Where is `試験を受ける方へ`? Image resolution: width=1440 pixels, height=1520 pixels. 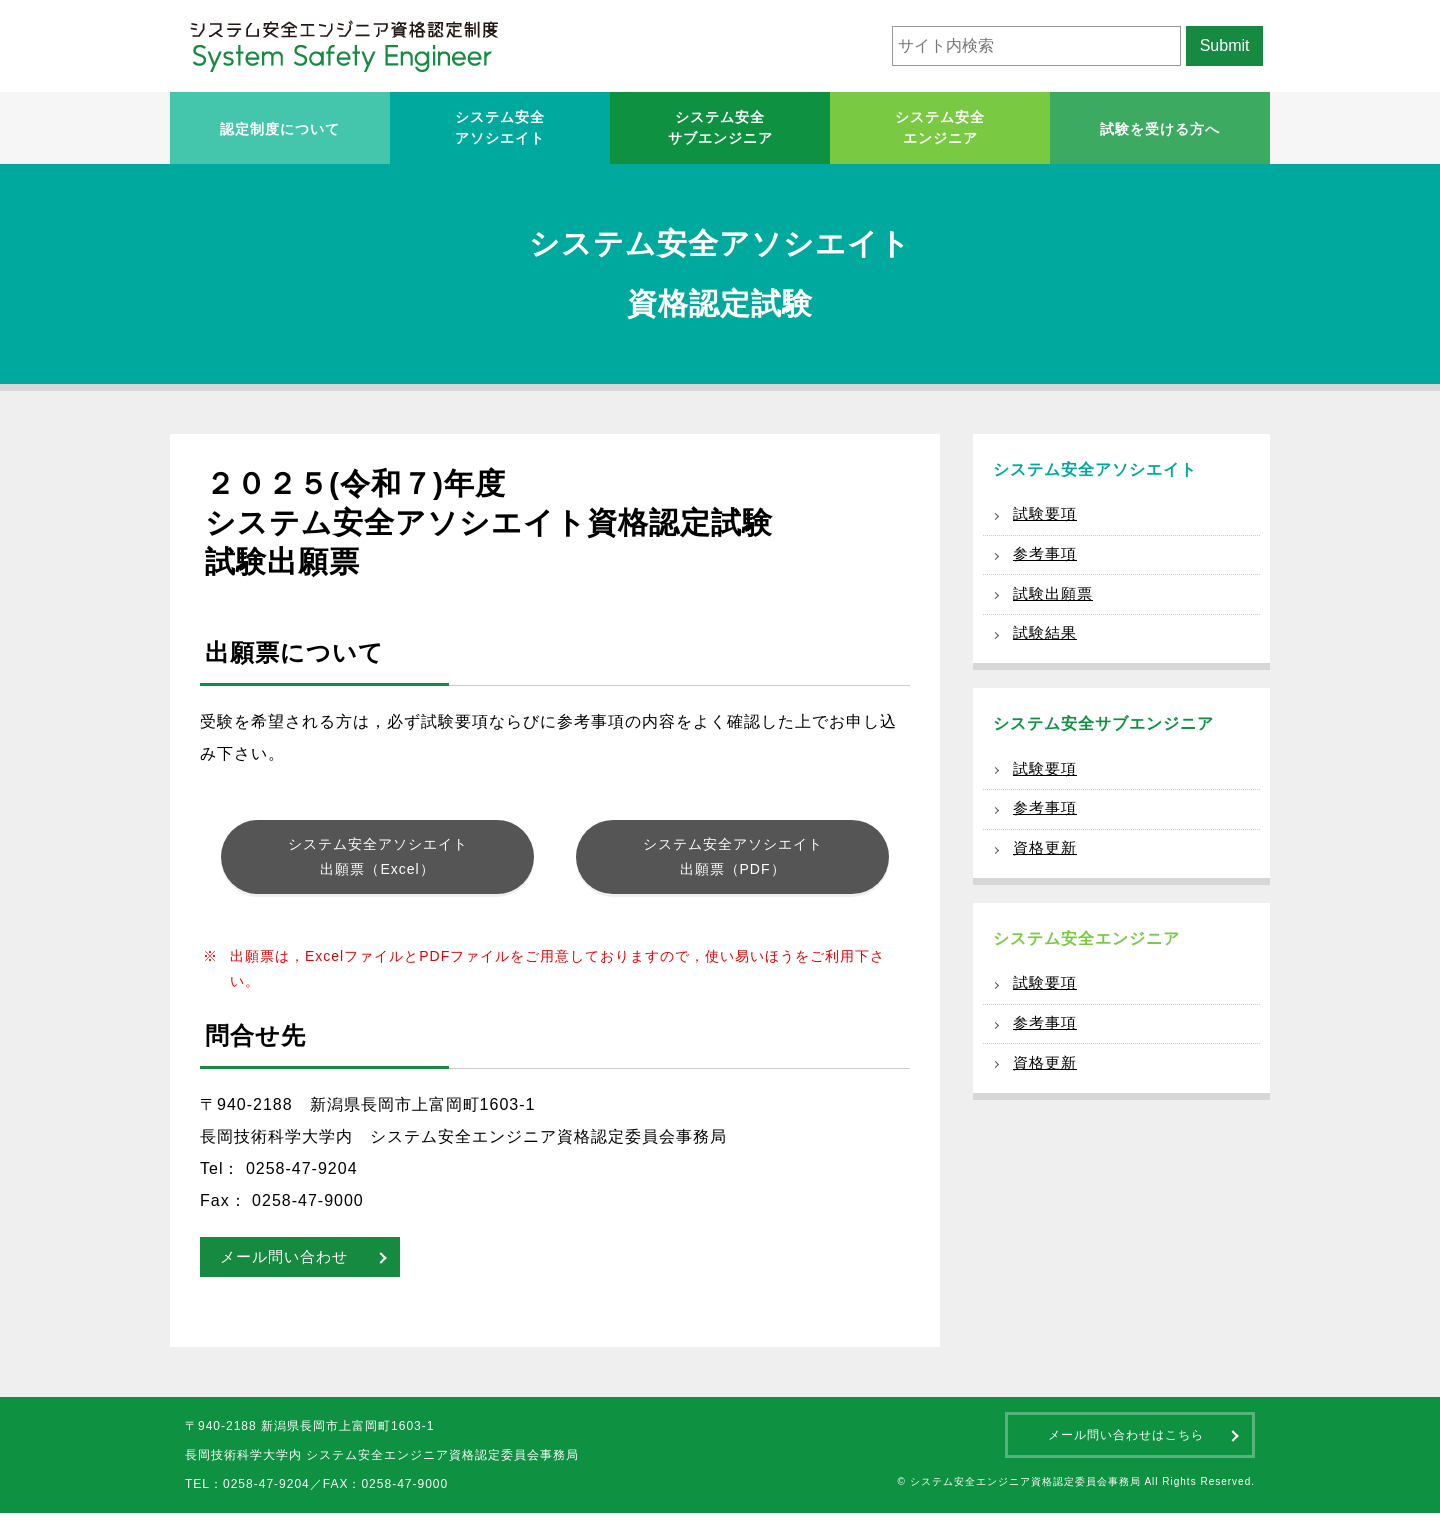 試験を受ける方へ is located at coordinates (1160, 129).